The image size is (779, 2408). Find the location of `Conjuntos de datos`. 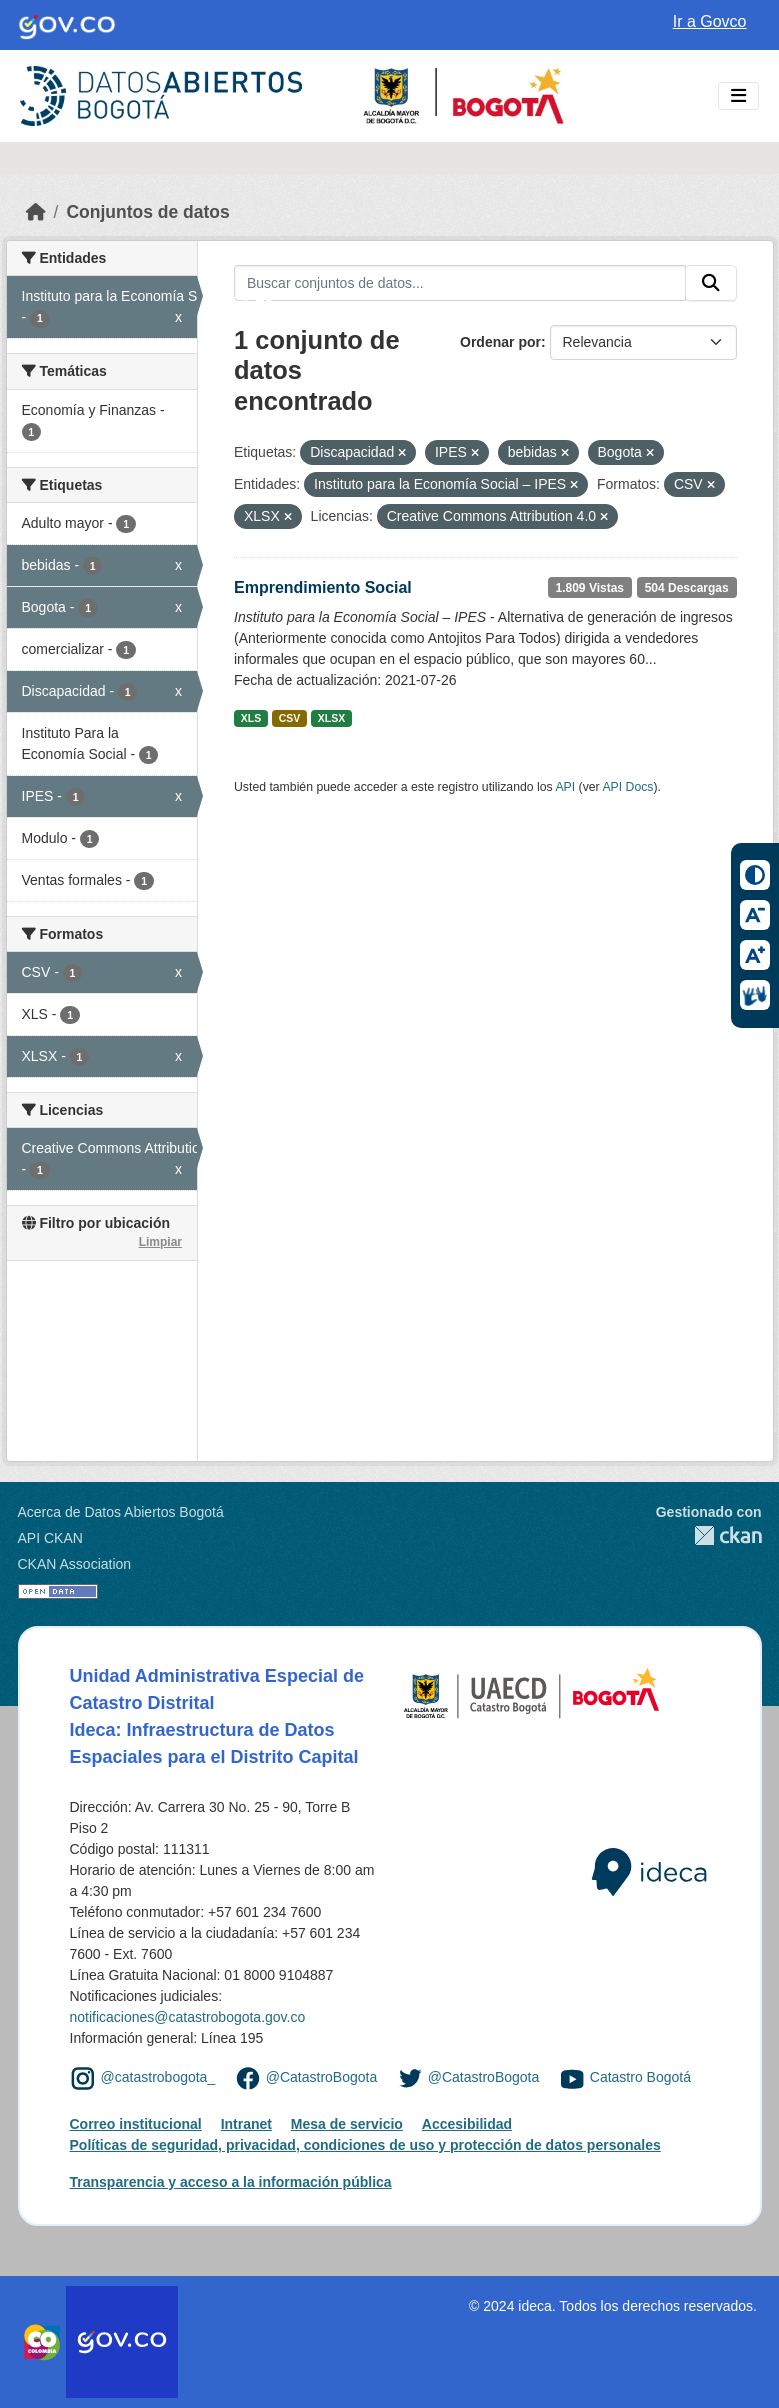

Conjuntos de datos is located at coordinates (147, 212).